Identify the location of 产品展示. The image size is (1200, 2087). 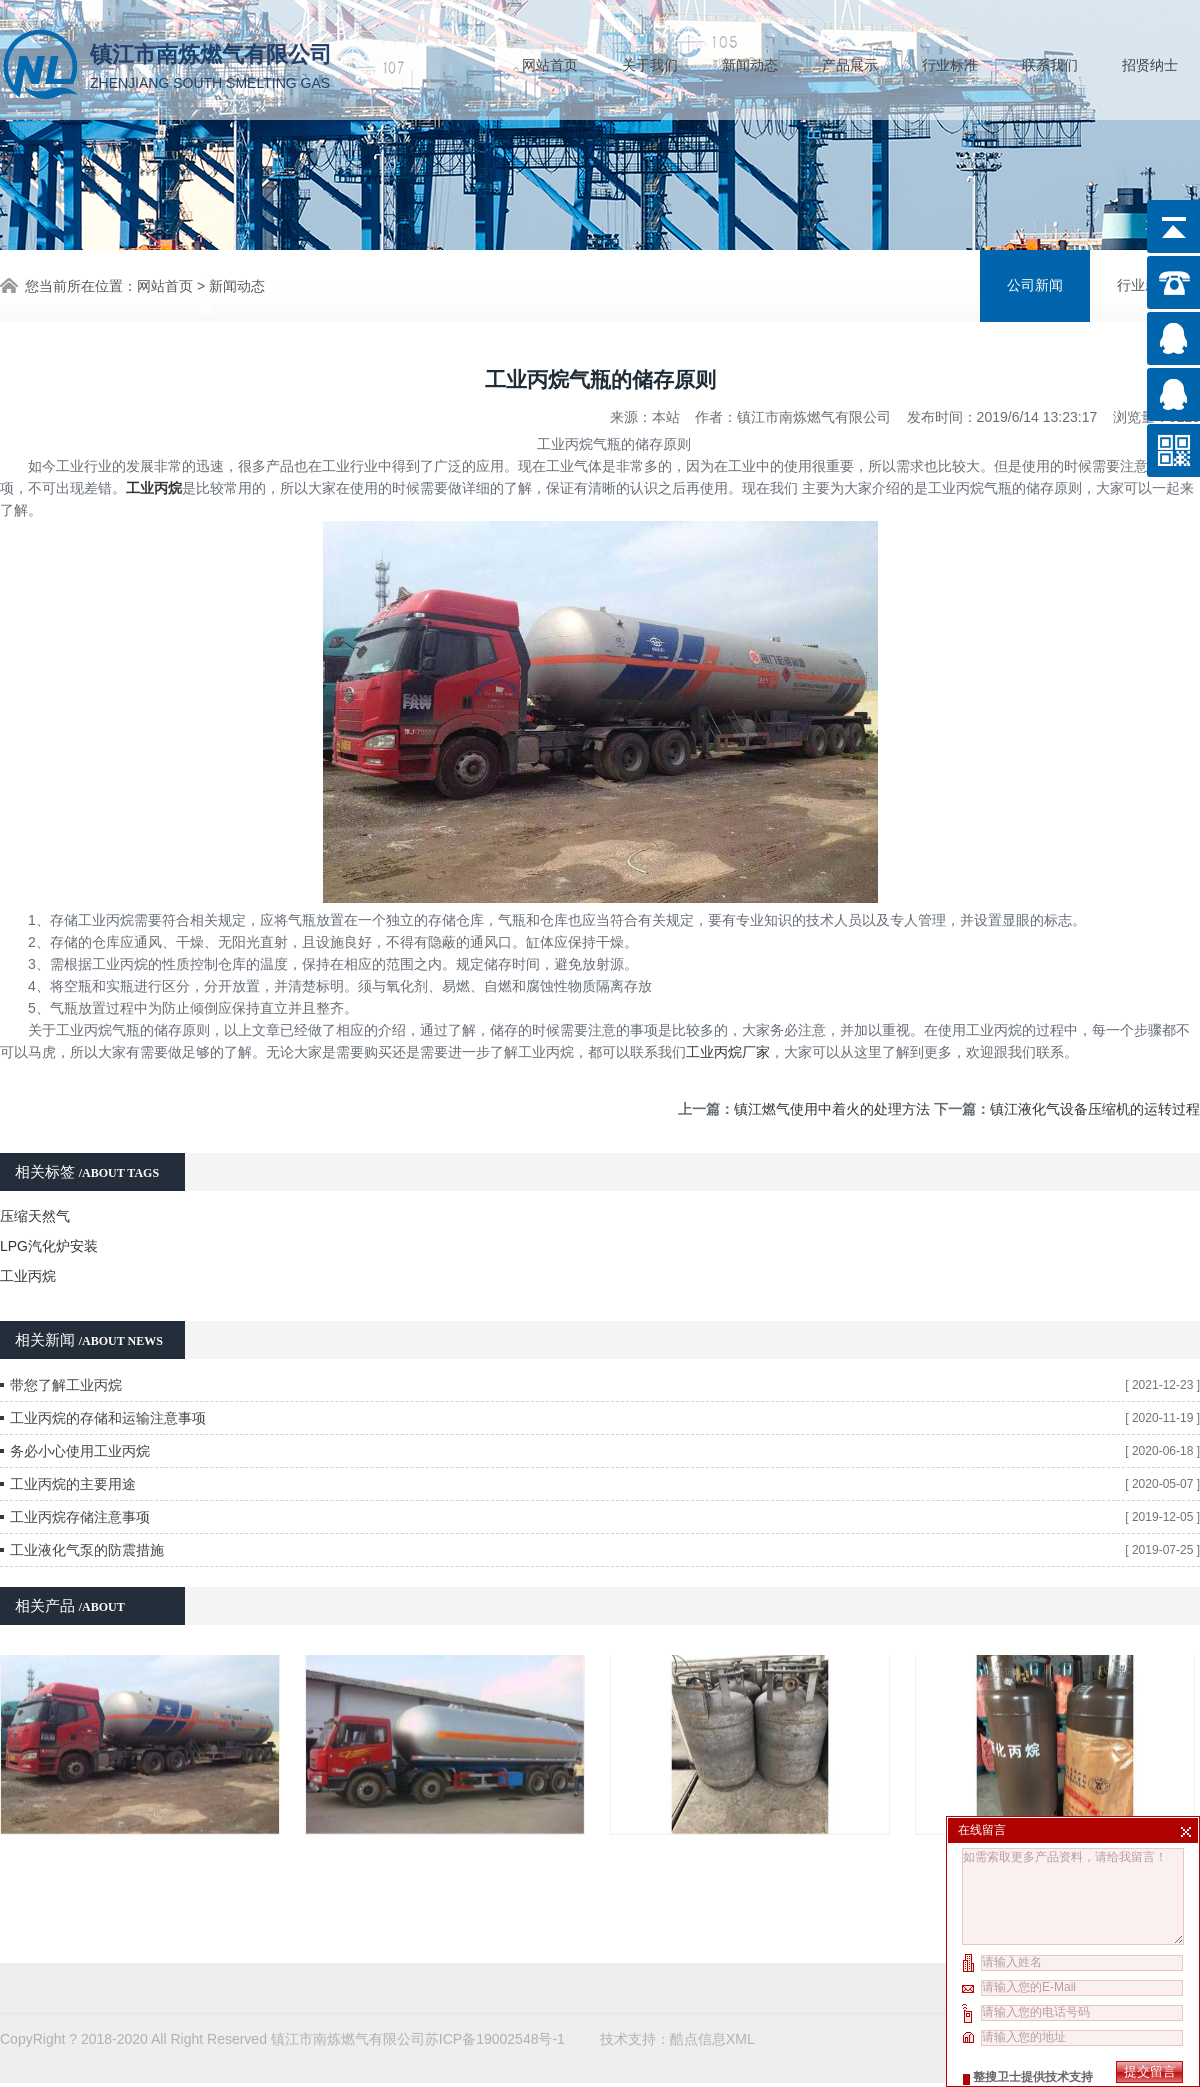
(850, 65).